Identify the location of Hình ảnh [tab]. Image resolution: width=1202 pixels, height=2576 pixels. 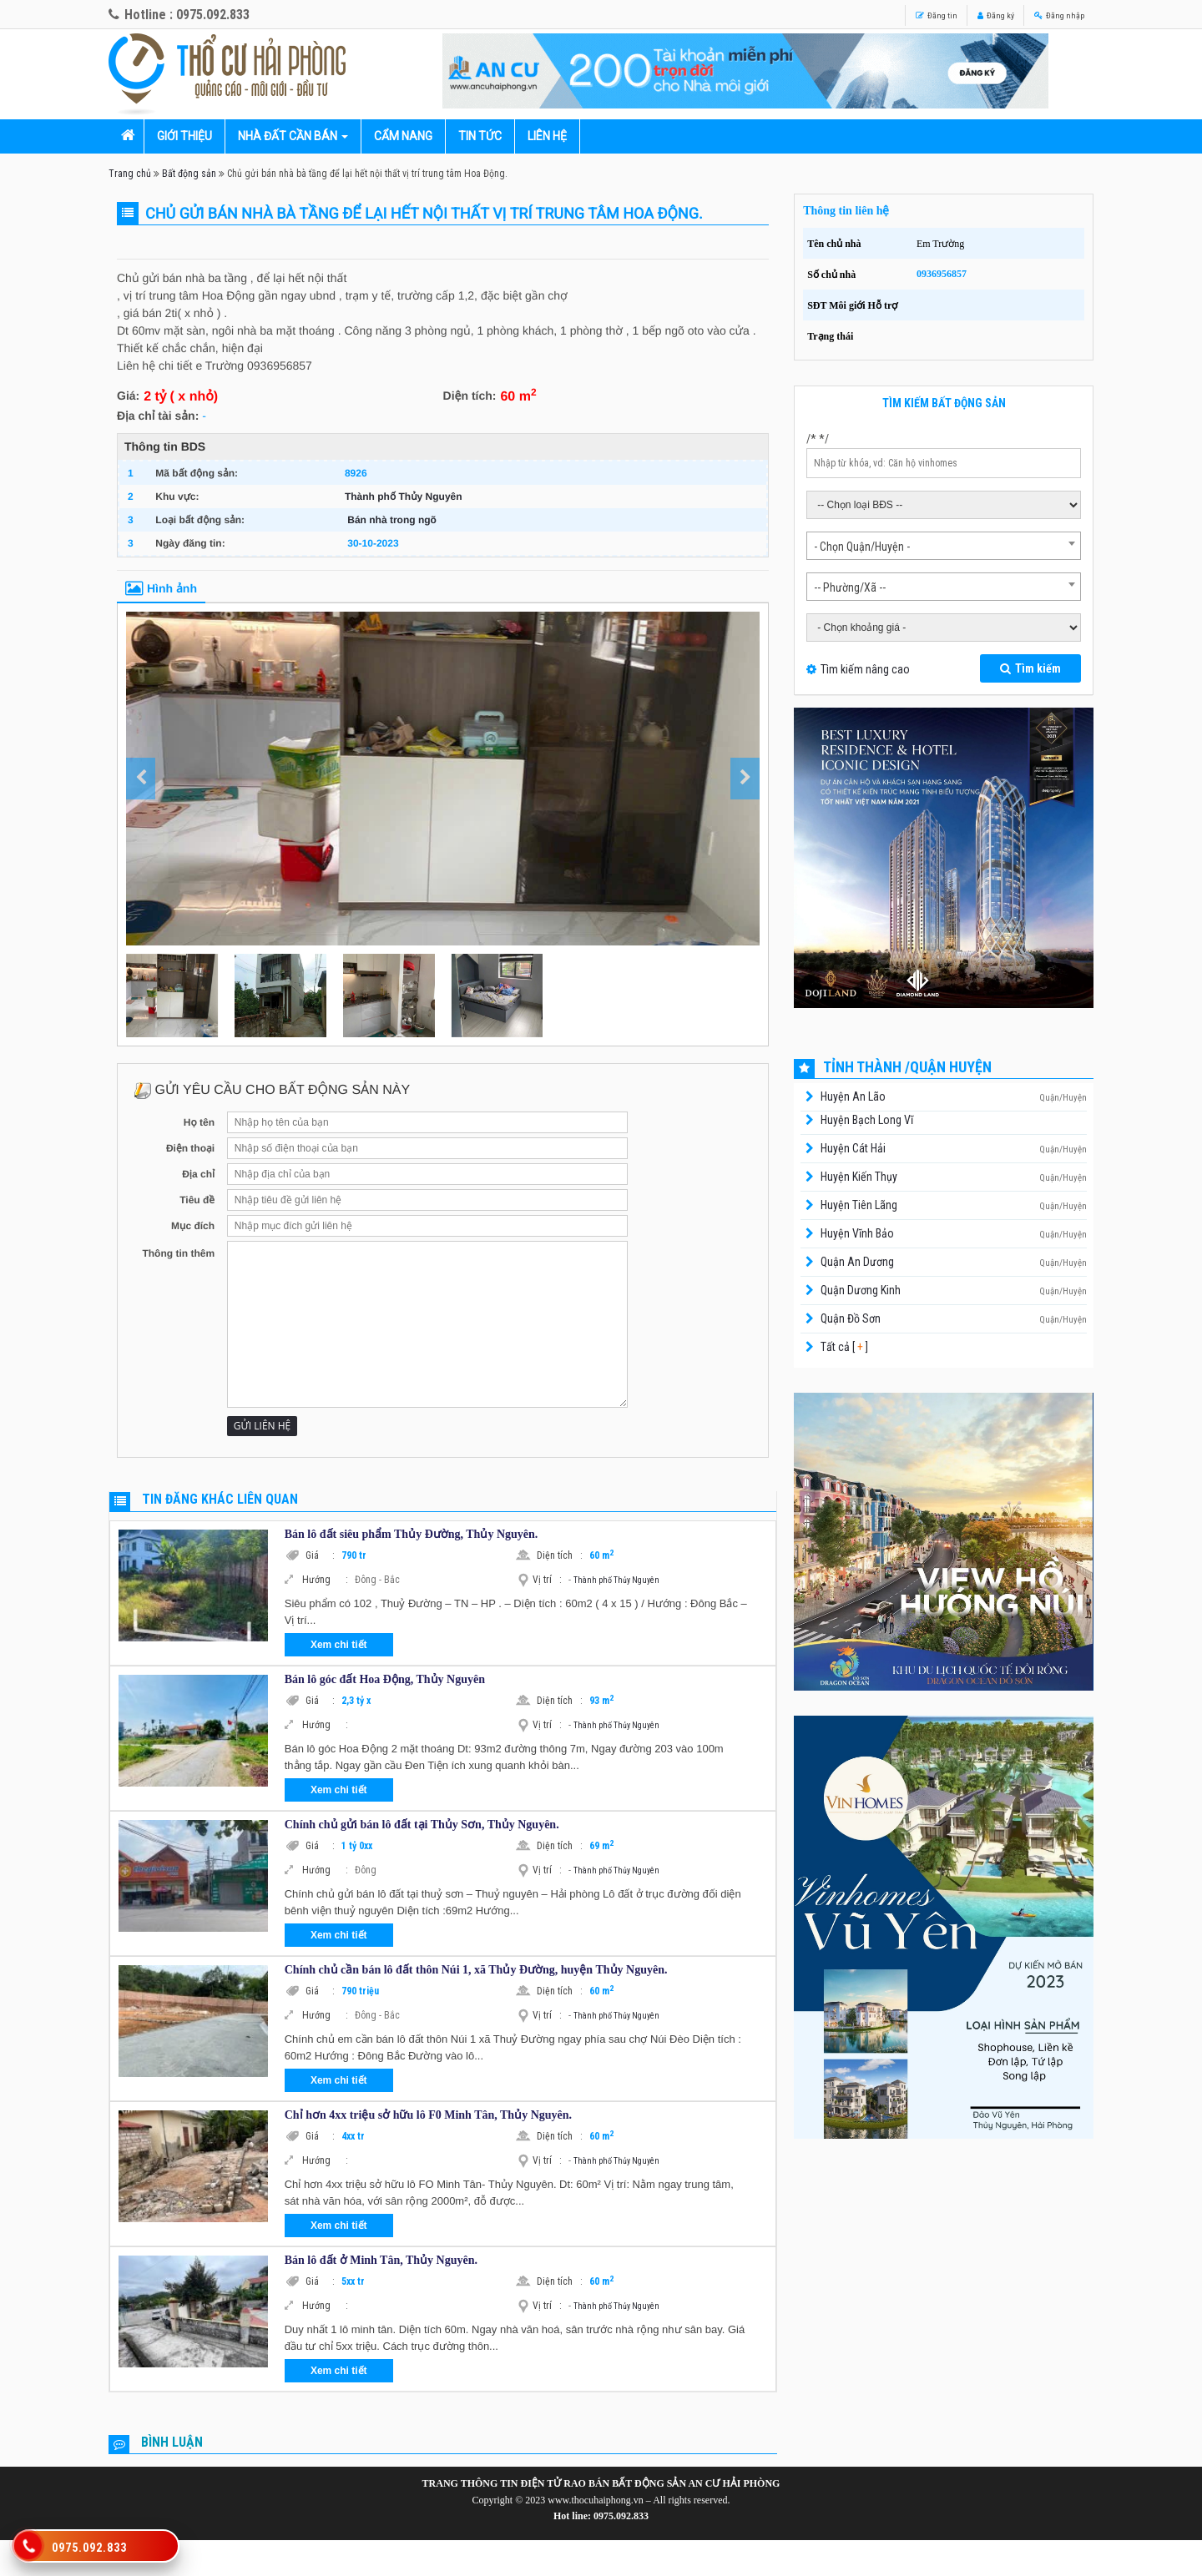
(161, 588).